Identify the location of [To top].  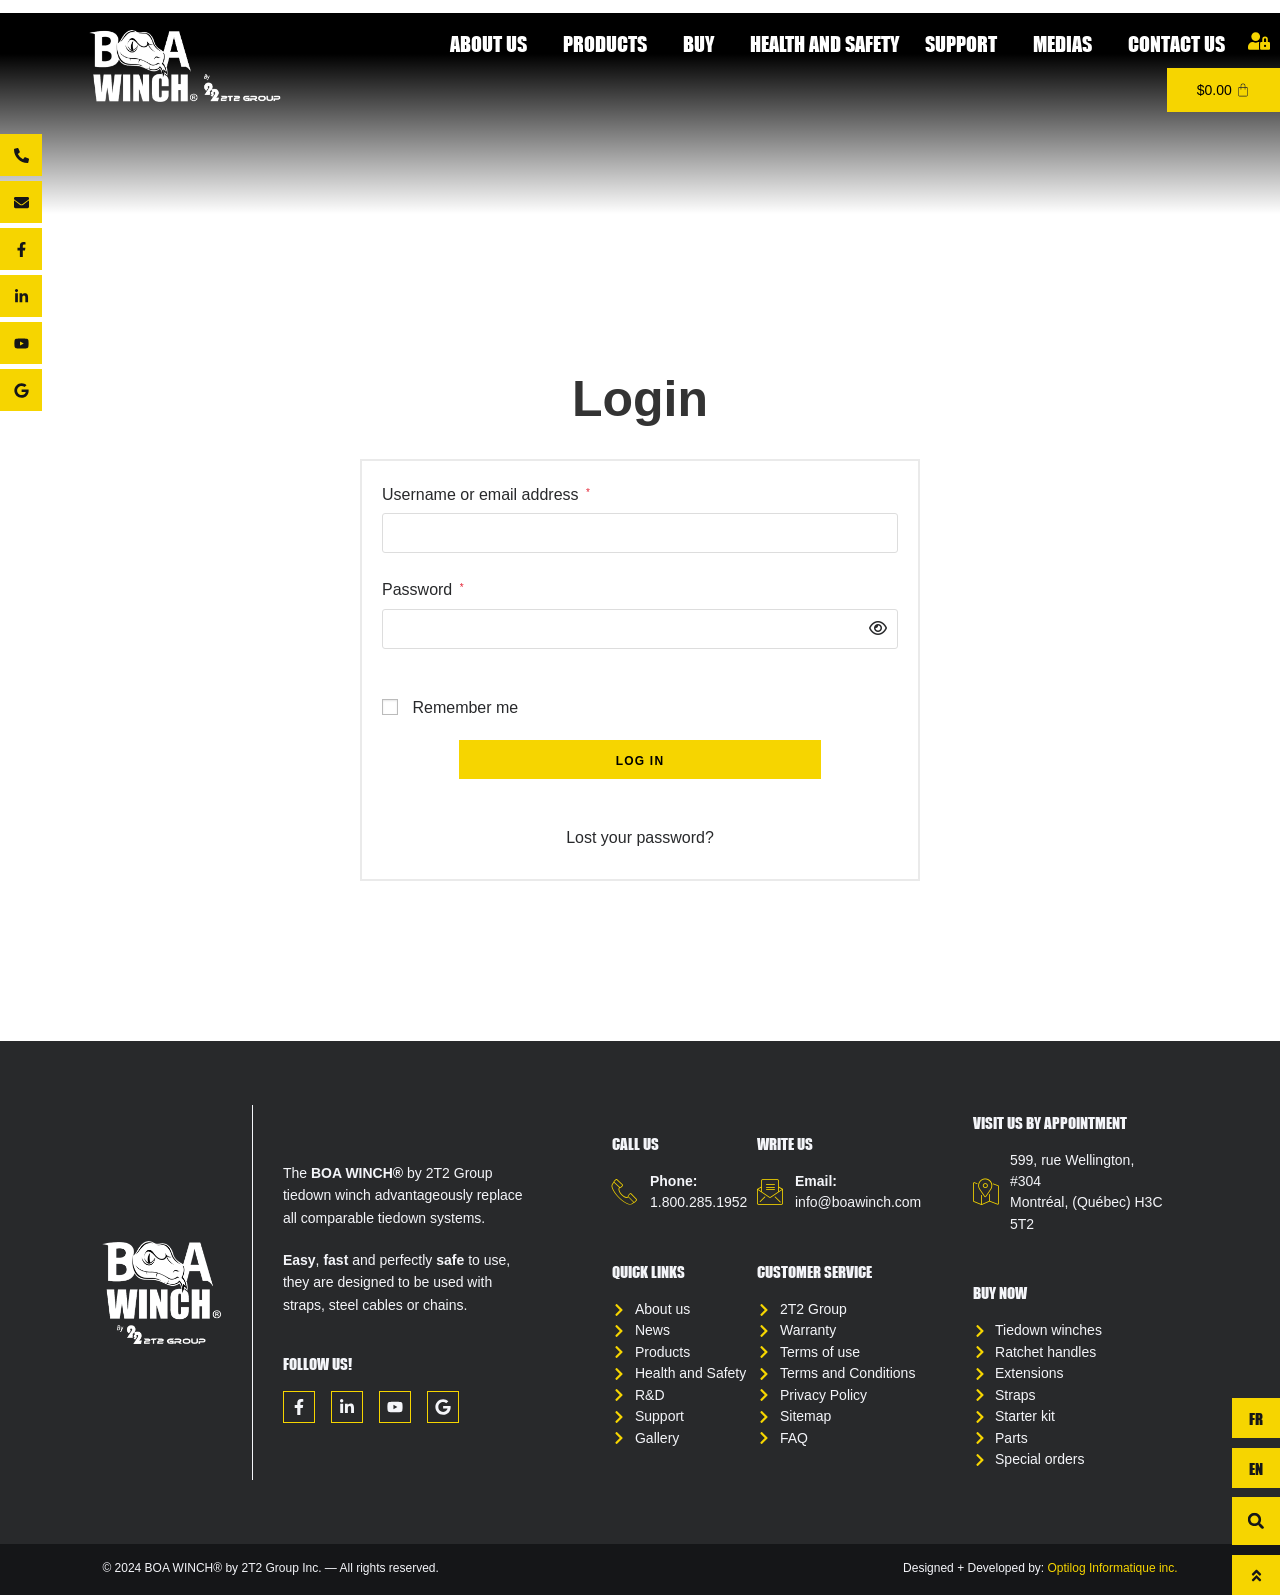
(1256, 1575).